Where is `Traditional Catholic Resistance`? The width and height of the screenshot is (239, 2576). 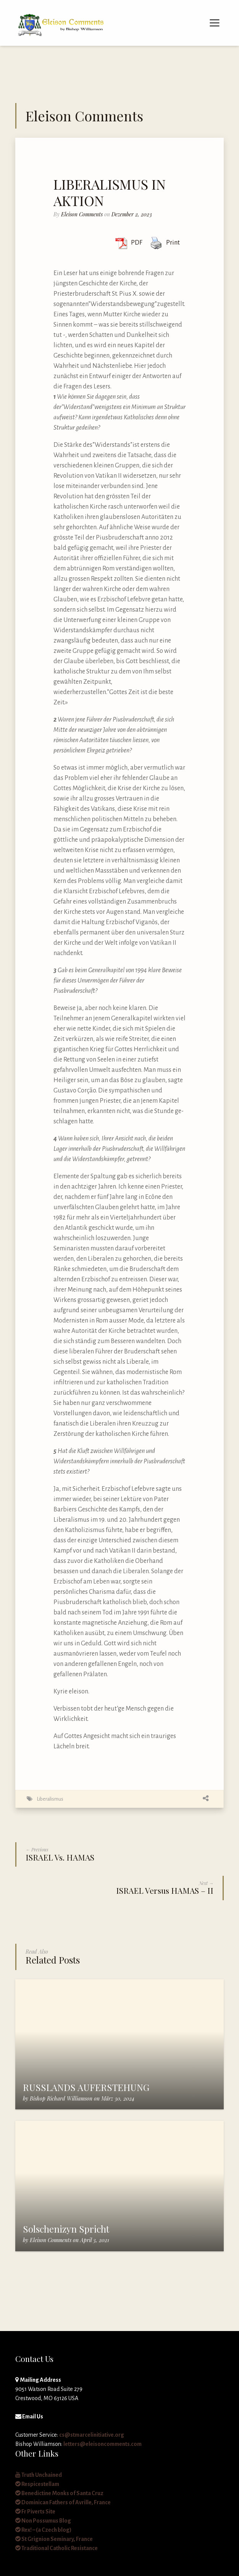 Traditional Catholic Resistance is located at coordinates (56, 2548).